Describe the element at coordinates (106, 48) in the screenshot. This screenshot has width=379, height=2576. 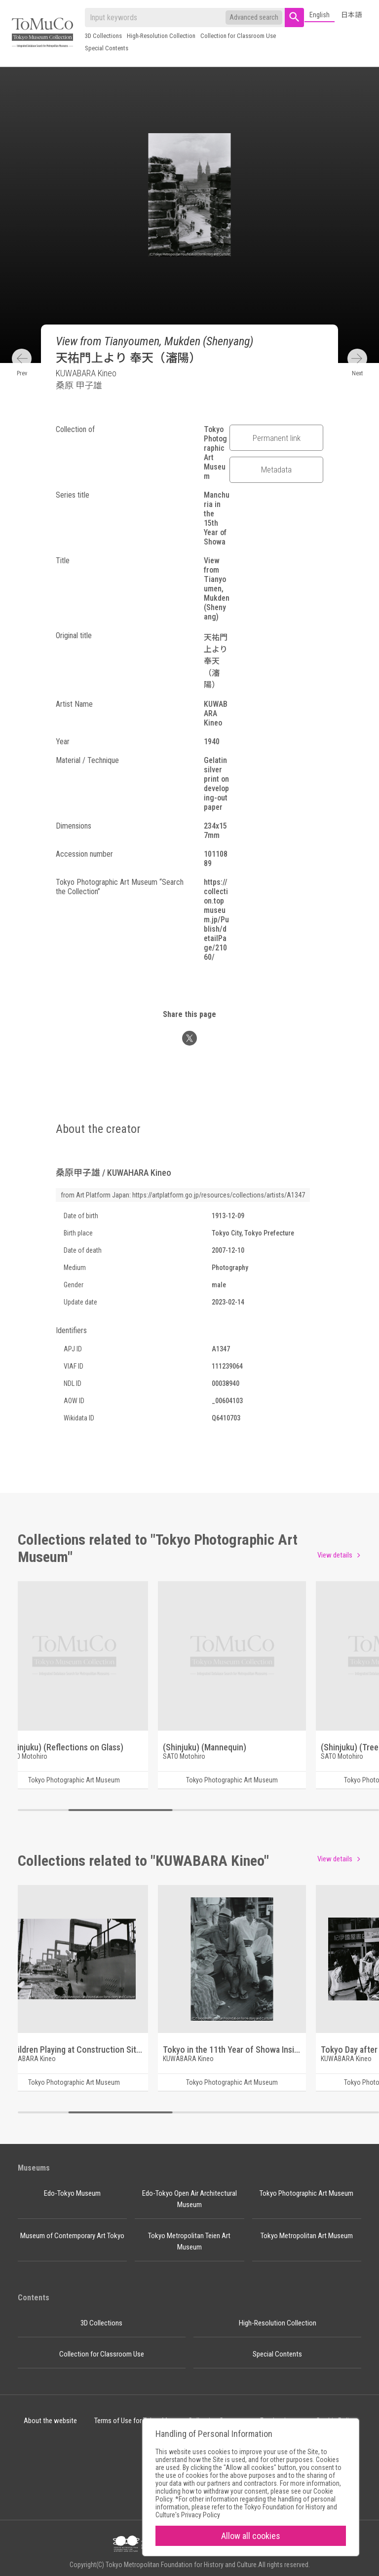
I see `Special Contents` at that location.